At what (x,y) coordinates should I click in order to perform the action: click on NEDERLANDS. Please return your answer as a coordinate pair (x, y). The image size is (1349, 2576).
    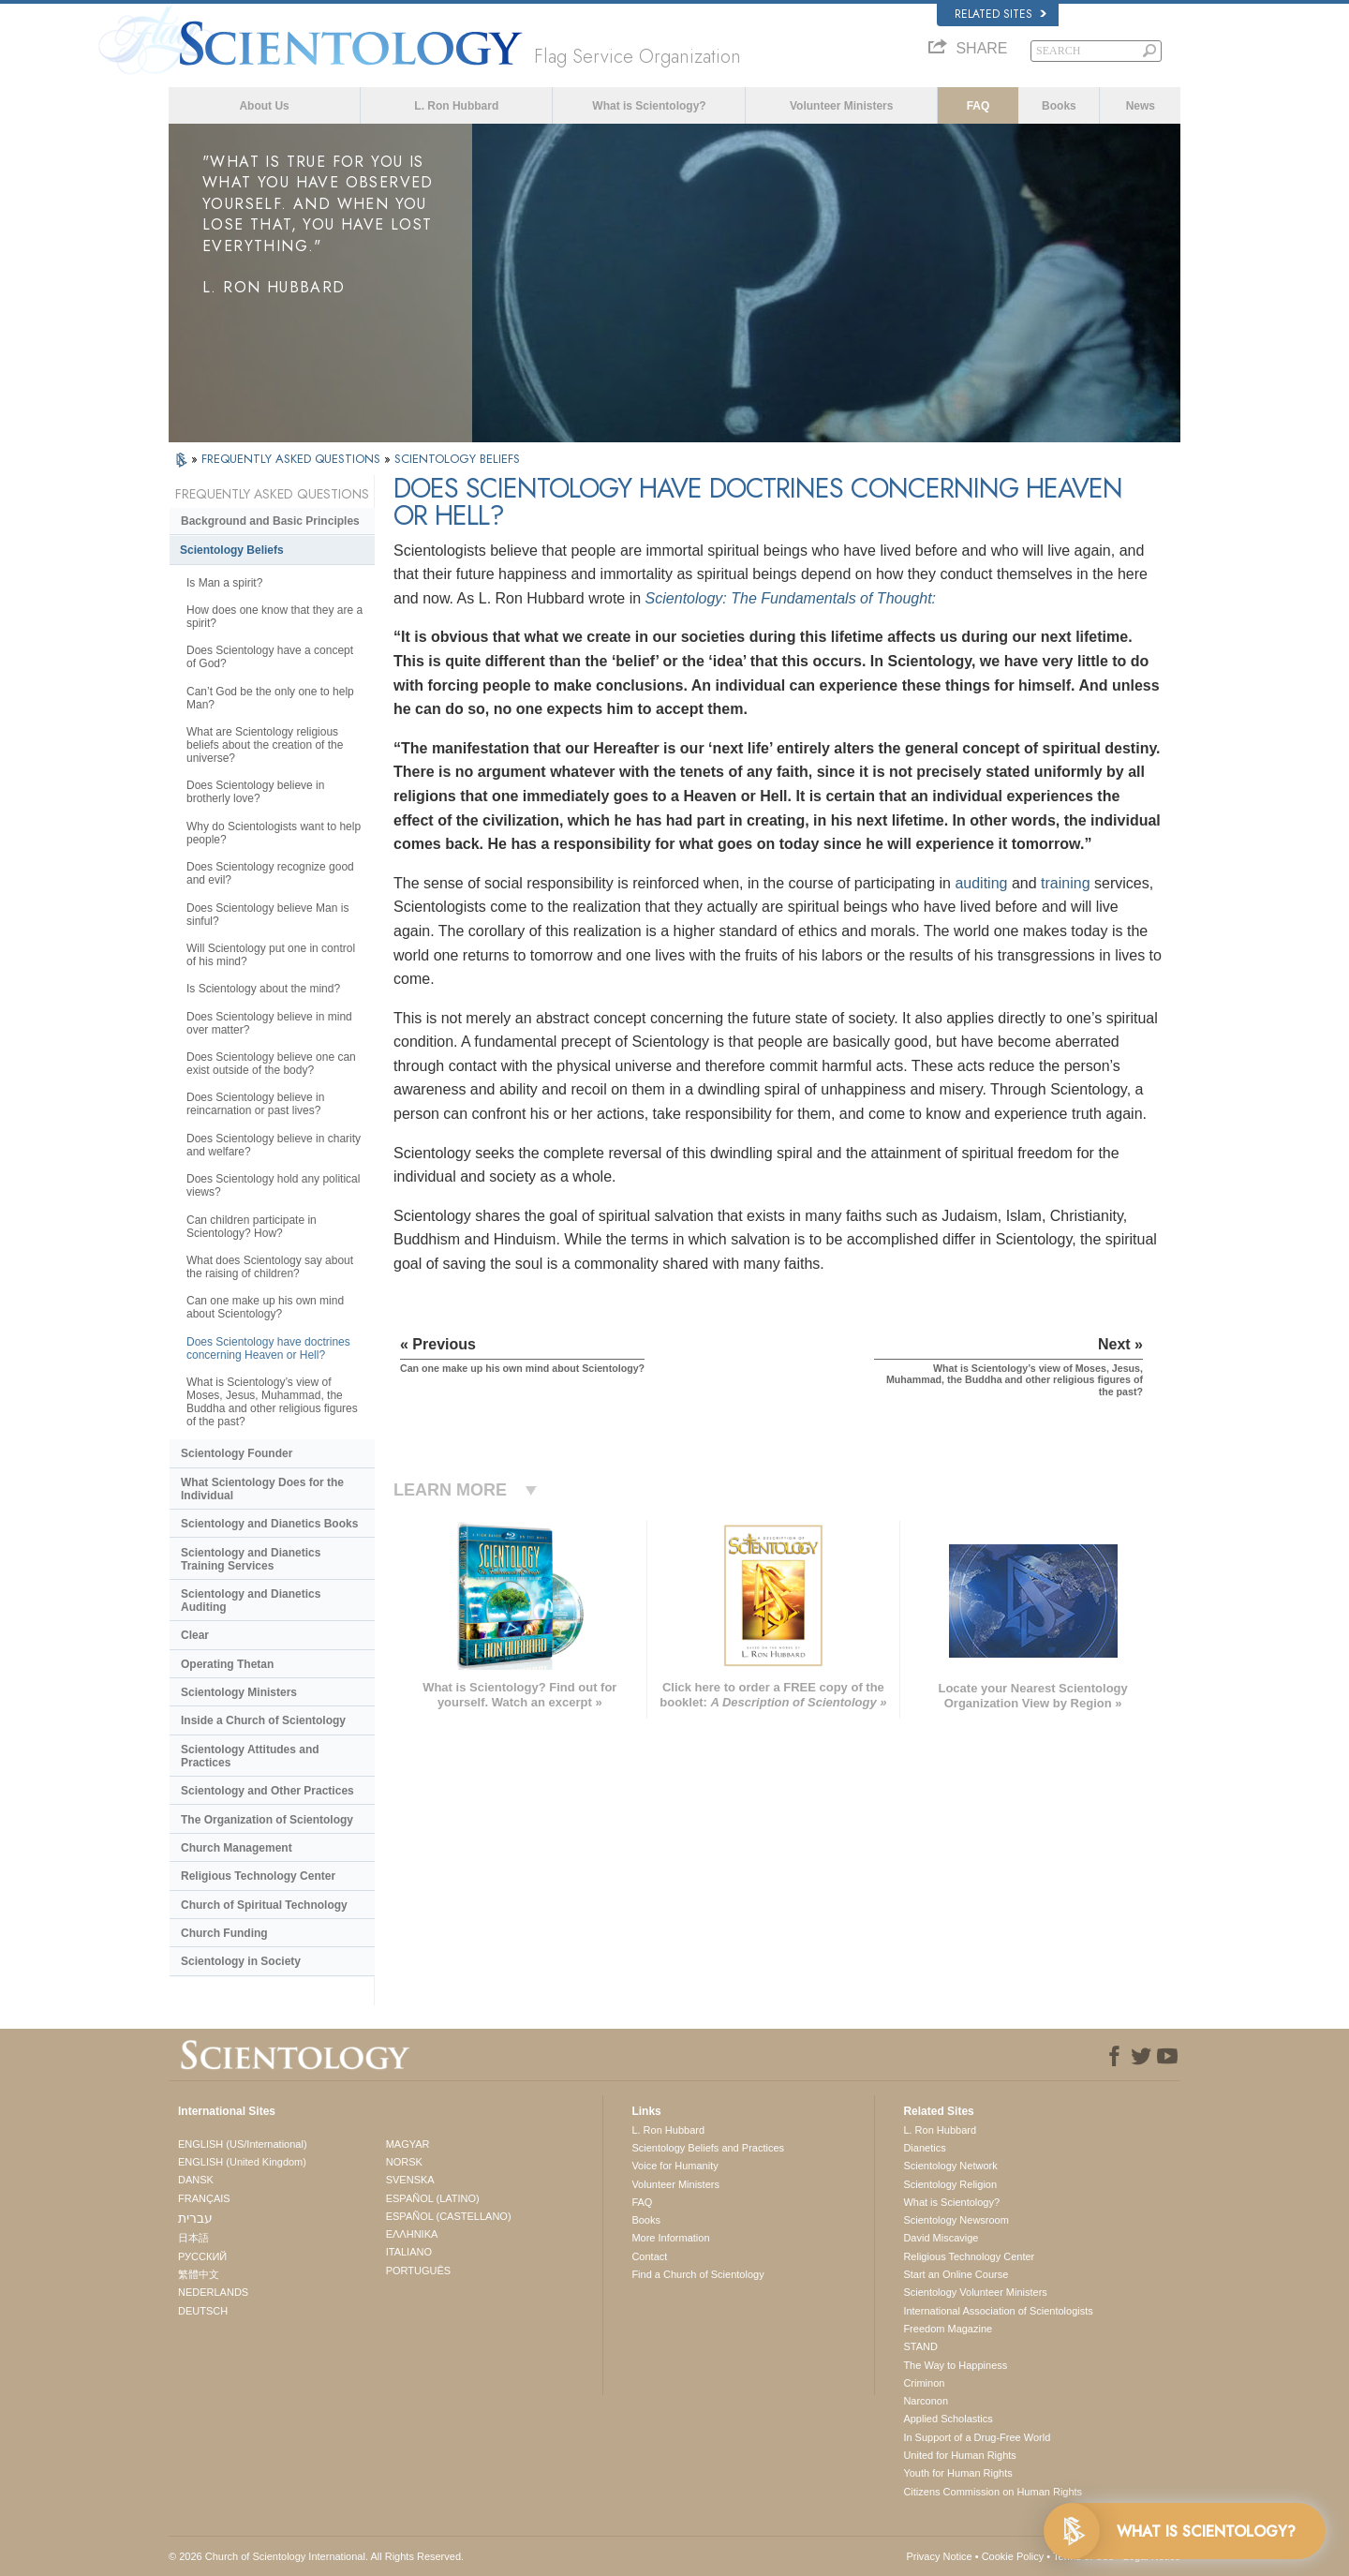
    Looking at the image, I should click on (213, 2292).